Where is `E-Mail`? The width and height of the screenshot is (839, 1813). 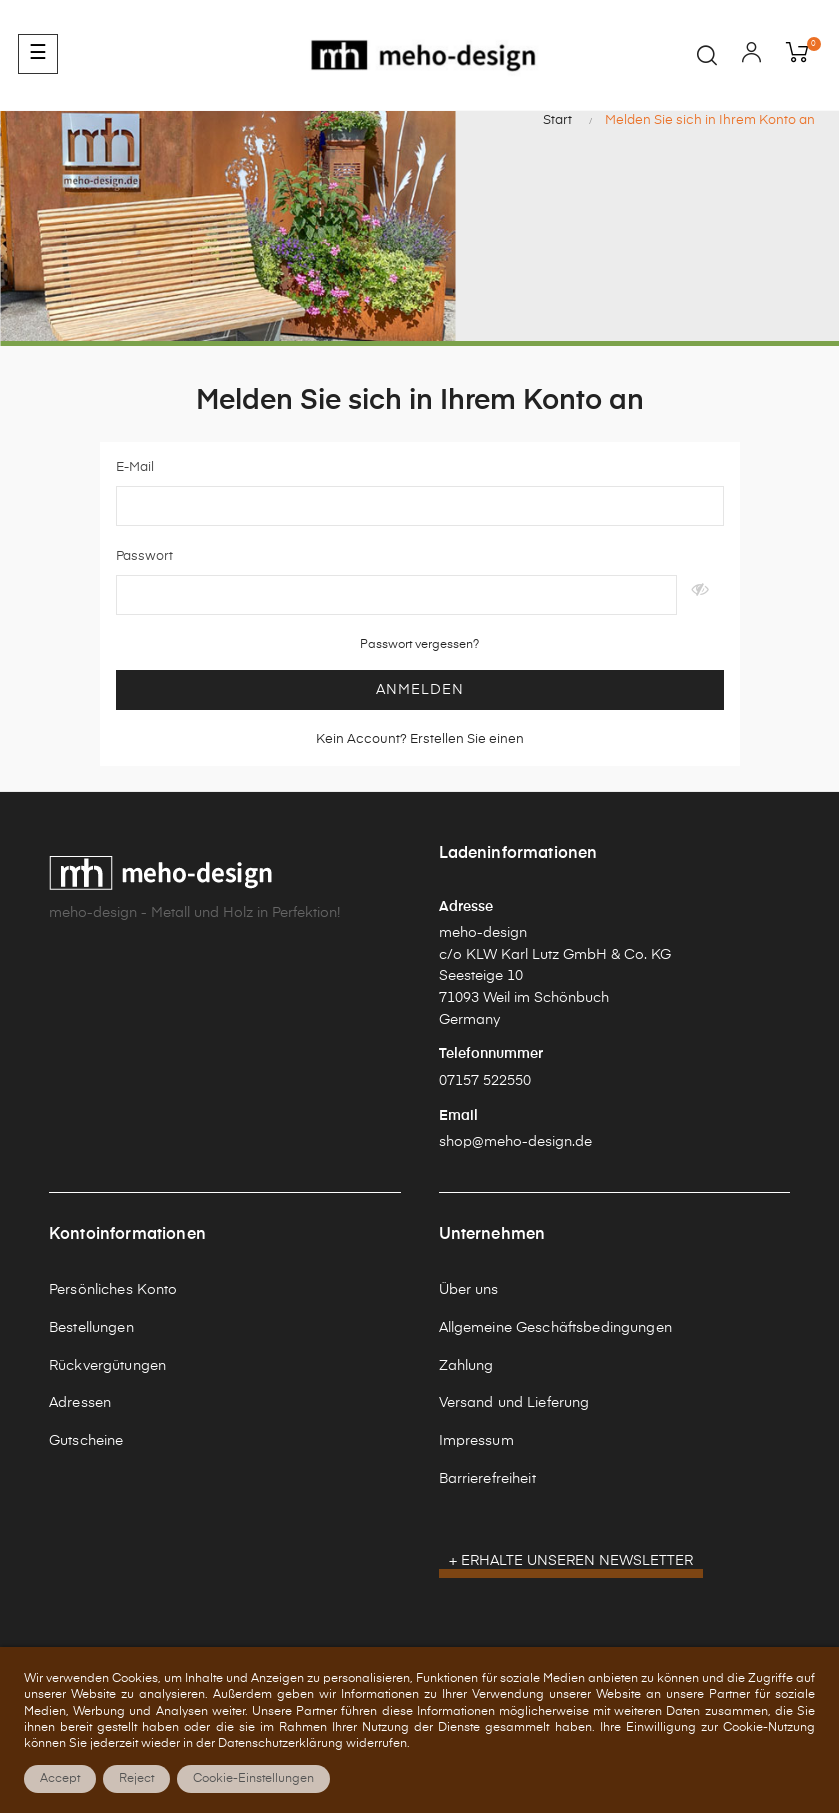 E-Mail is located at coordinates (135, 467).